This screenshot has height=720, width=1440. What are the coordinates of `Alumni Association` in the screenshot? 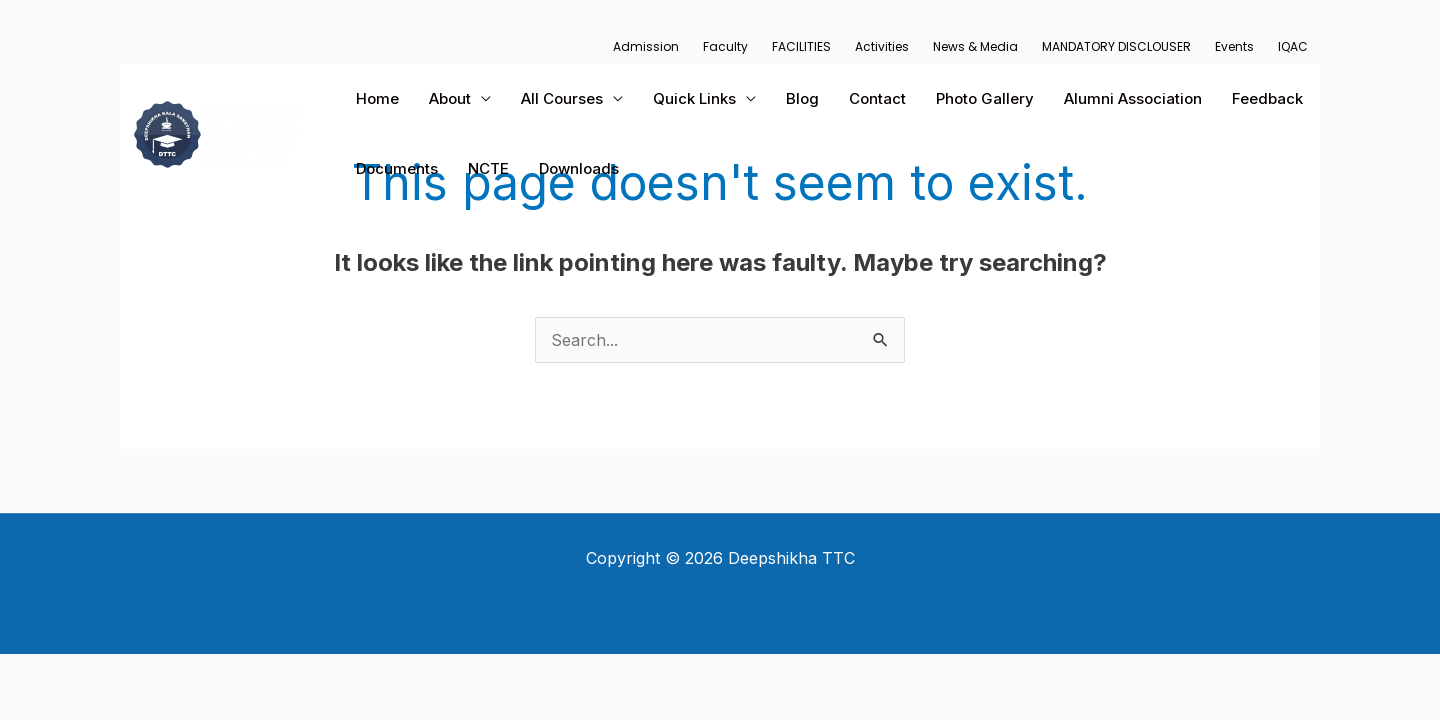 It's located at (1133, 98).